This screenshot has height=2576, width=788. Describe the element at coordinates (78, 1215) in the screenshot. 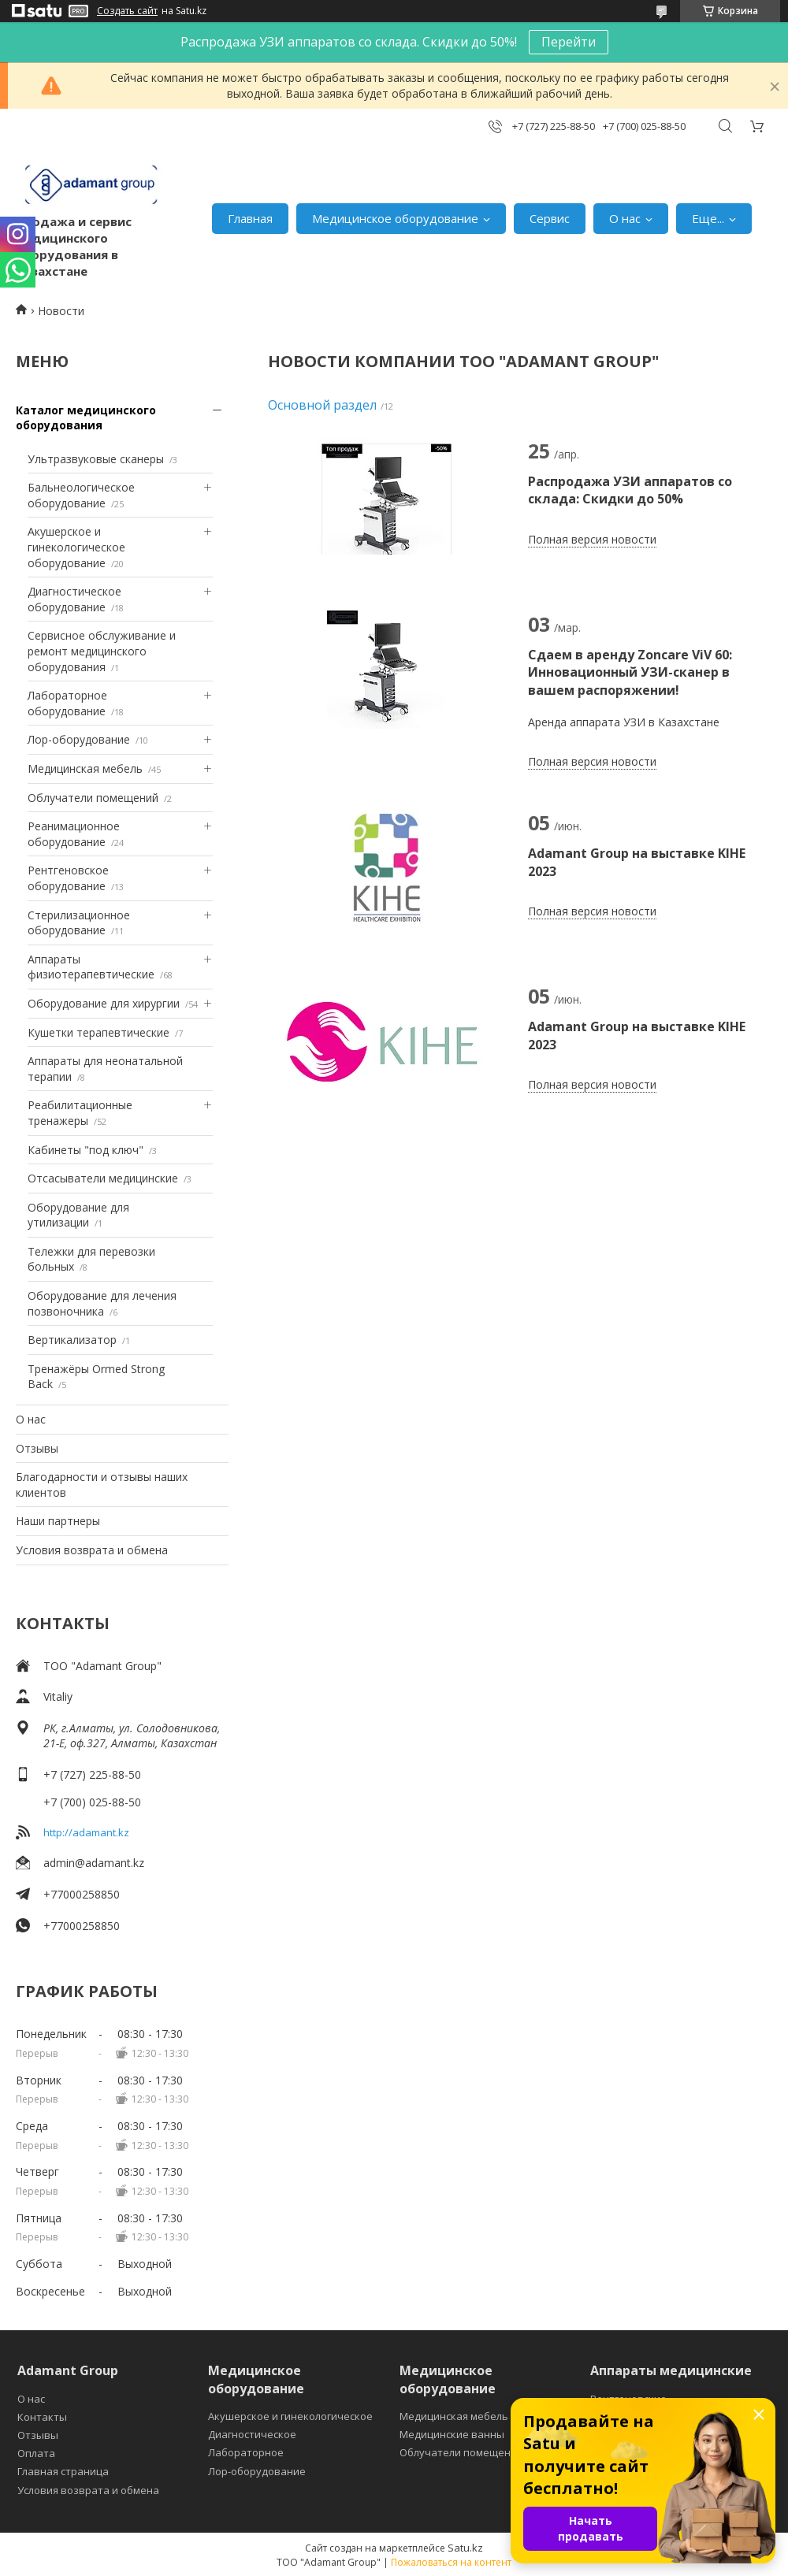

I see `Оборудование для утилизации` at that location.